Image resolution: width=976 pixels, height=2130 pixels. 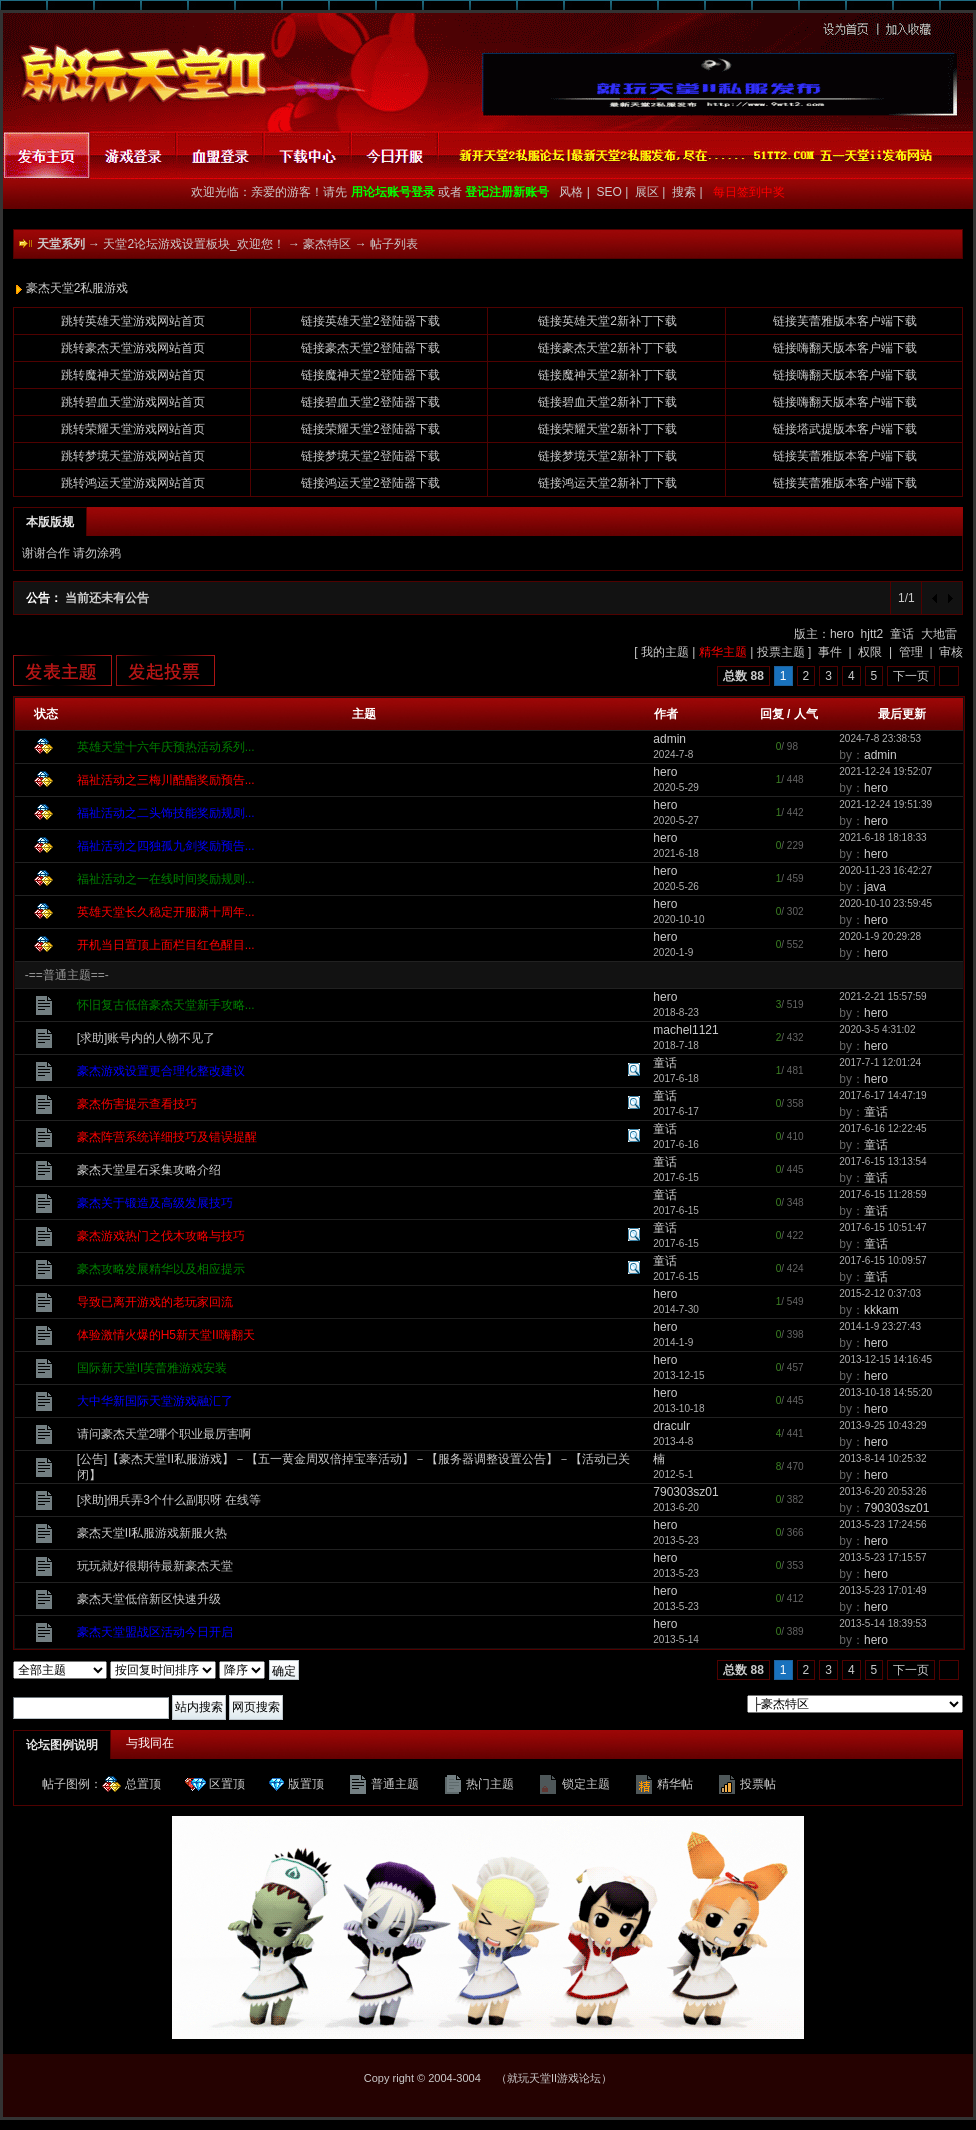 What do you see at coordinates (665, 652) in the screenshot?
I see `我的主题` at bounding box center [665, 652].